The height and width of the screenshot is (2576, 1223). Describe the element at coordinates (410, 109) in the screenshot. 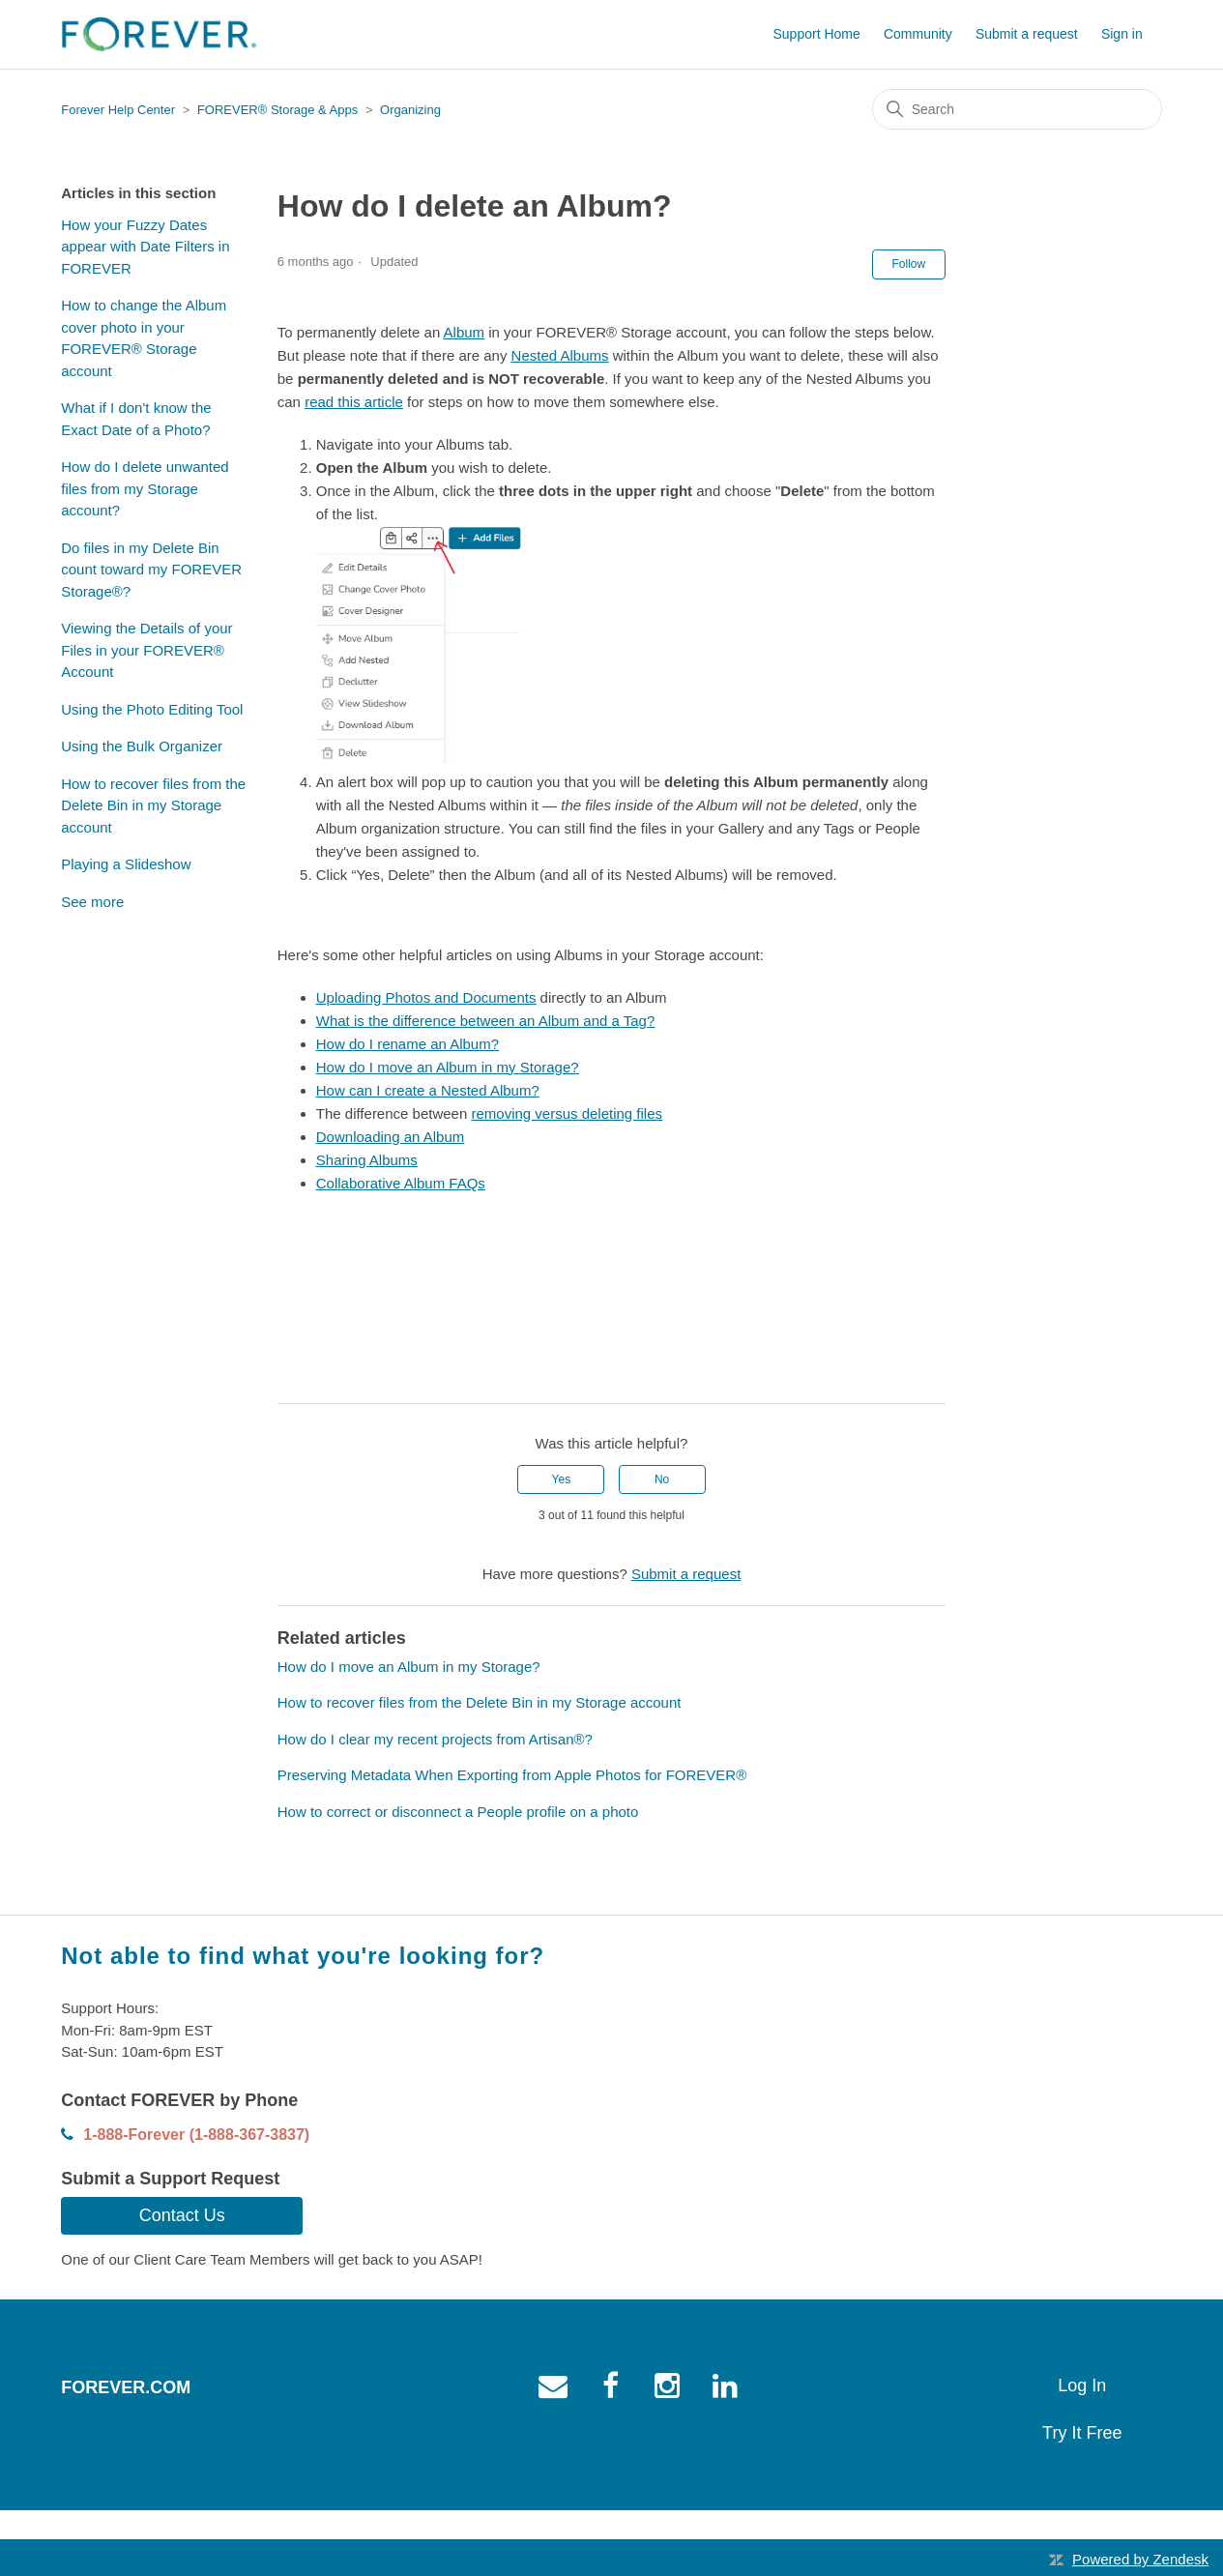

I see `Organizing` at that location.